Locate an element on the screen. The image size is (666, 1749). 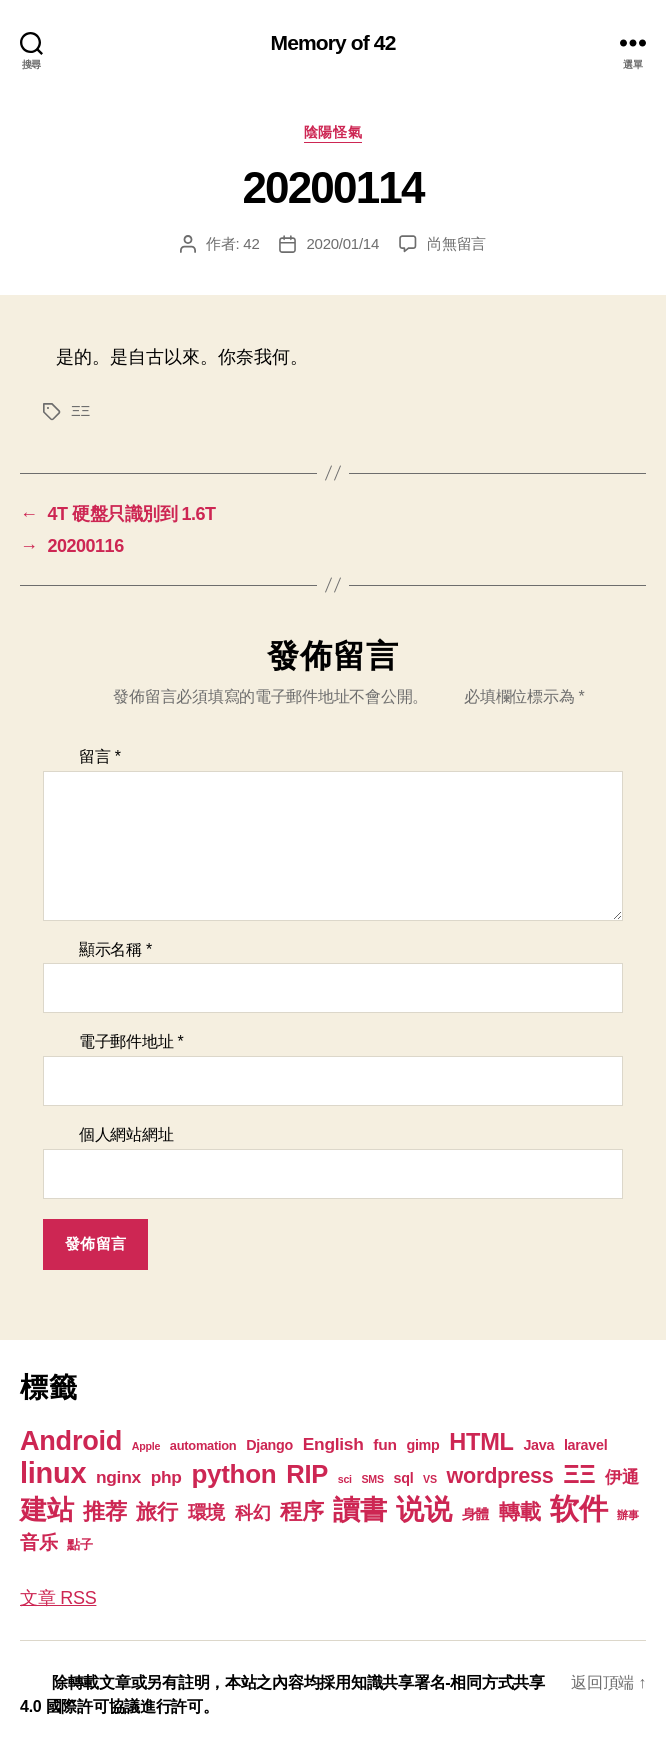
软件 [软件 (67 個項目)] is located at coordinates (578, 1508).